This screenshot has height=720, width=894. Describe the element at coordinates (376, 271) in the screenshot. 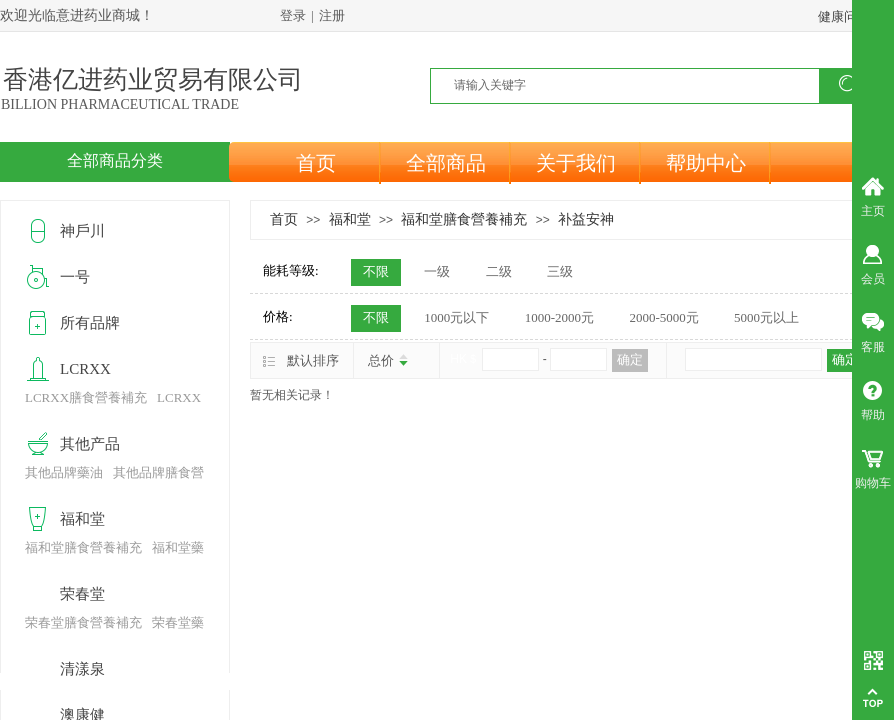

I see `不限` at that location.